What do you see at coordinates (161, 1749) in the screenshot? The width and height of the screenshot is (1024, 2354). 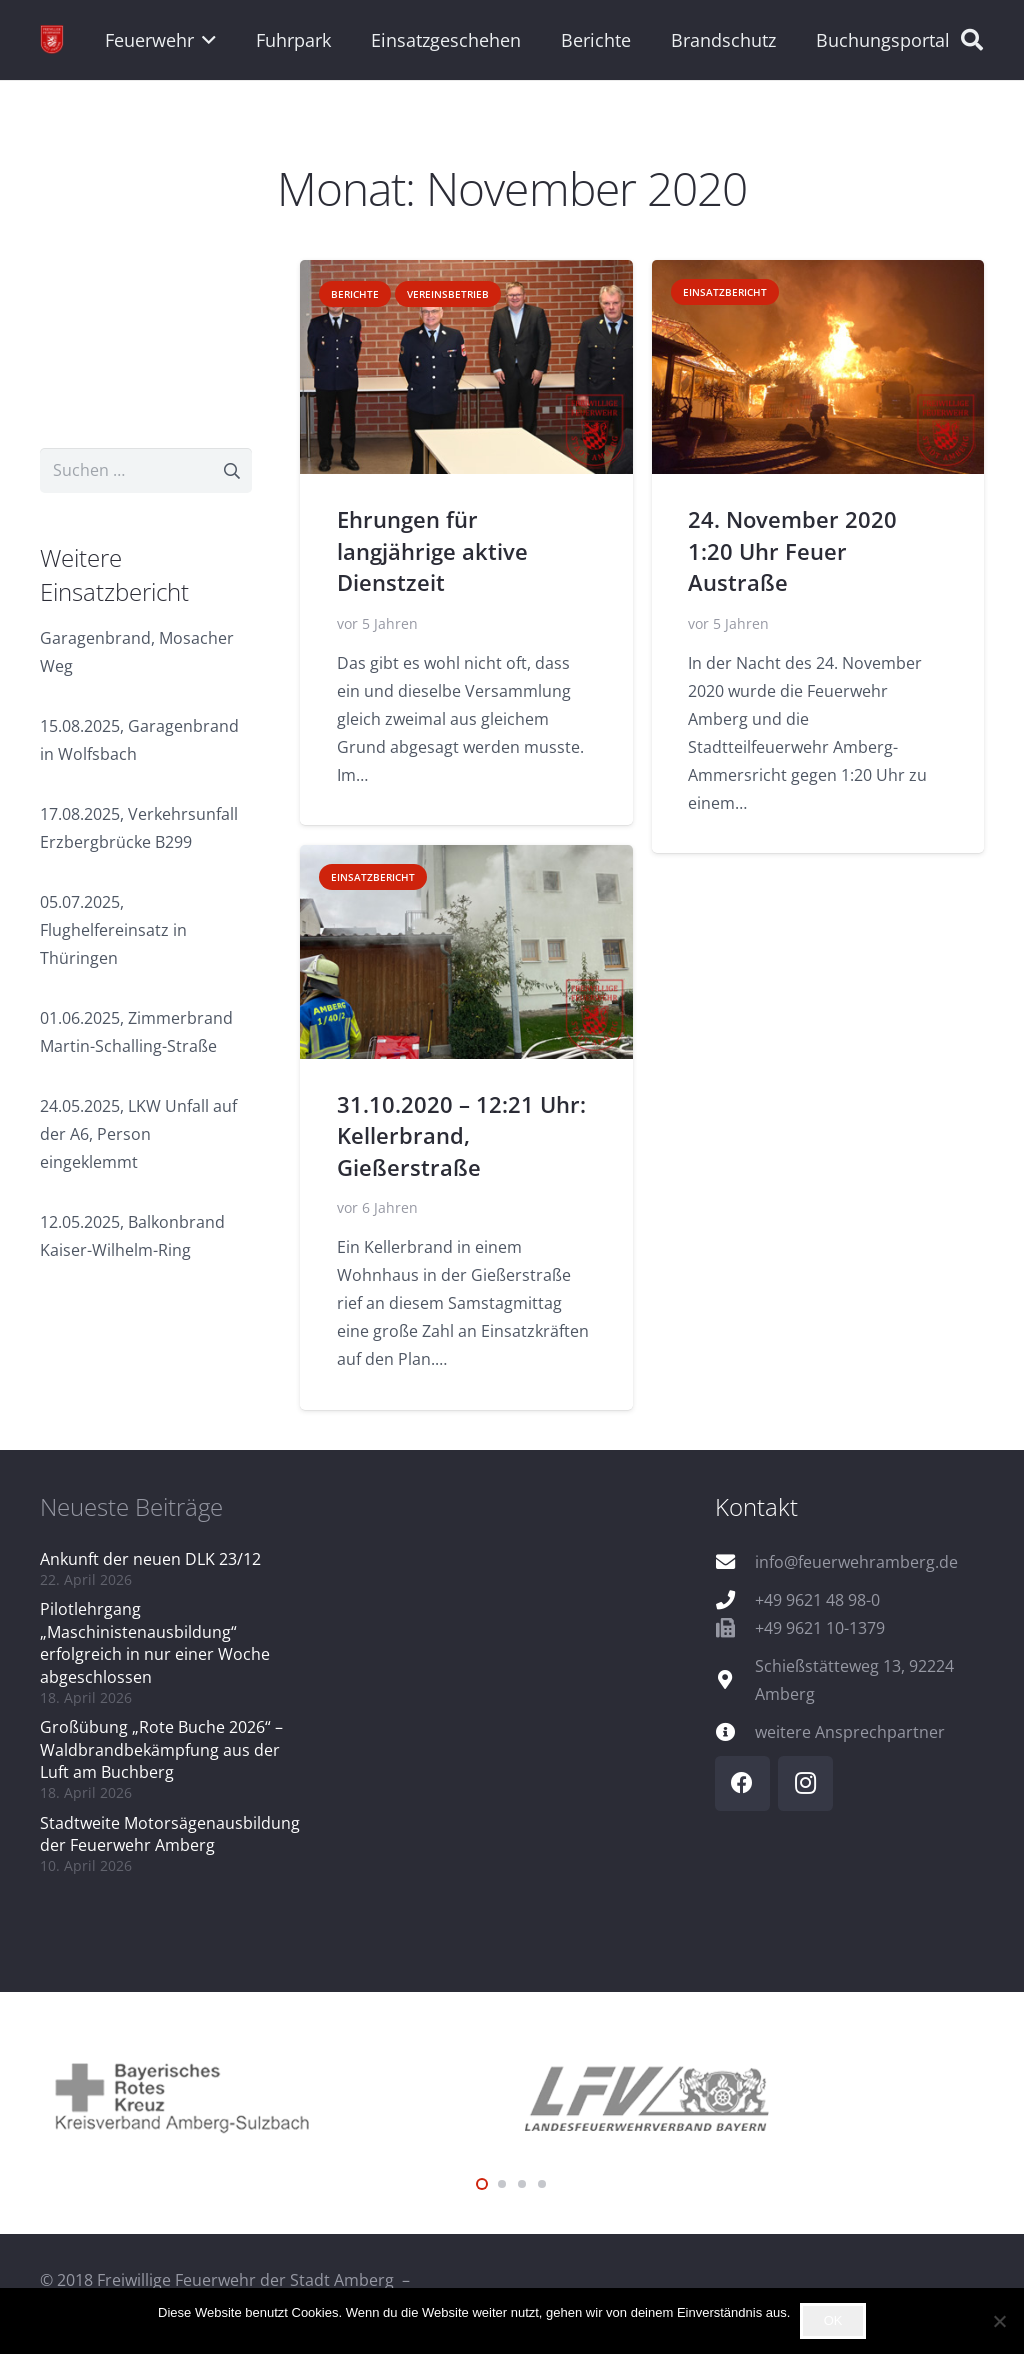 I see `Großübung „Rote Buche 2026“ – Waldbrandbekämpfung aus der Luft am Buchberg` at bounding box center [161, 1749].